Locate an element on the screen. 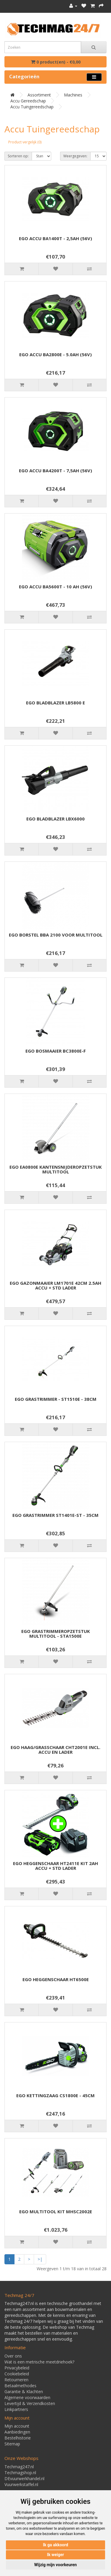  Vuurwerkstaffel.nl is located at coordinates (21, 2484).